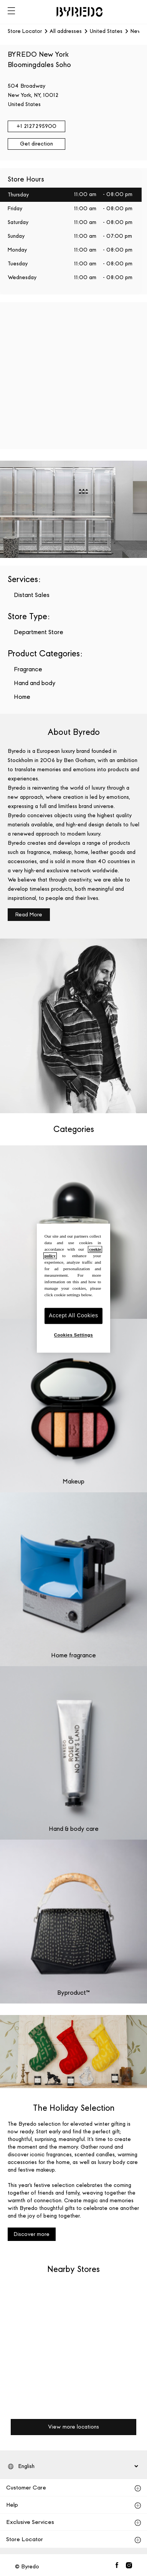 This screenshot has width=147, height=2576. Describe the element at coordinates (73, 2427) in the screenshot. I see `View more locations` at that location.